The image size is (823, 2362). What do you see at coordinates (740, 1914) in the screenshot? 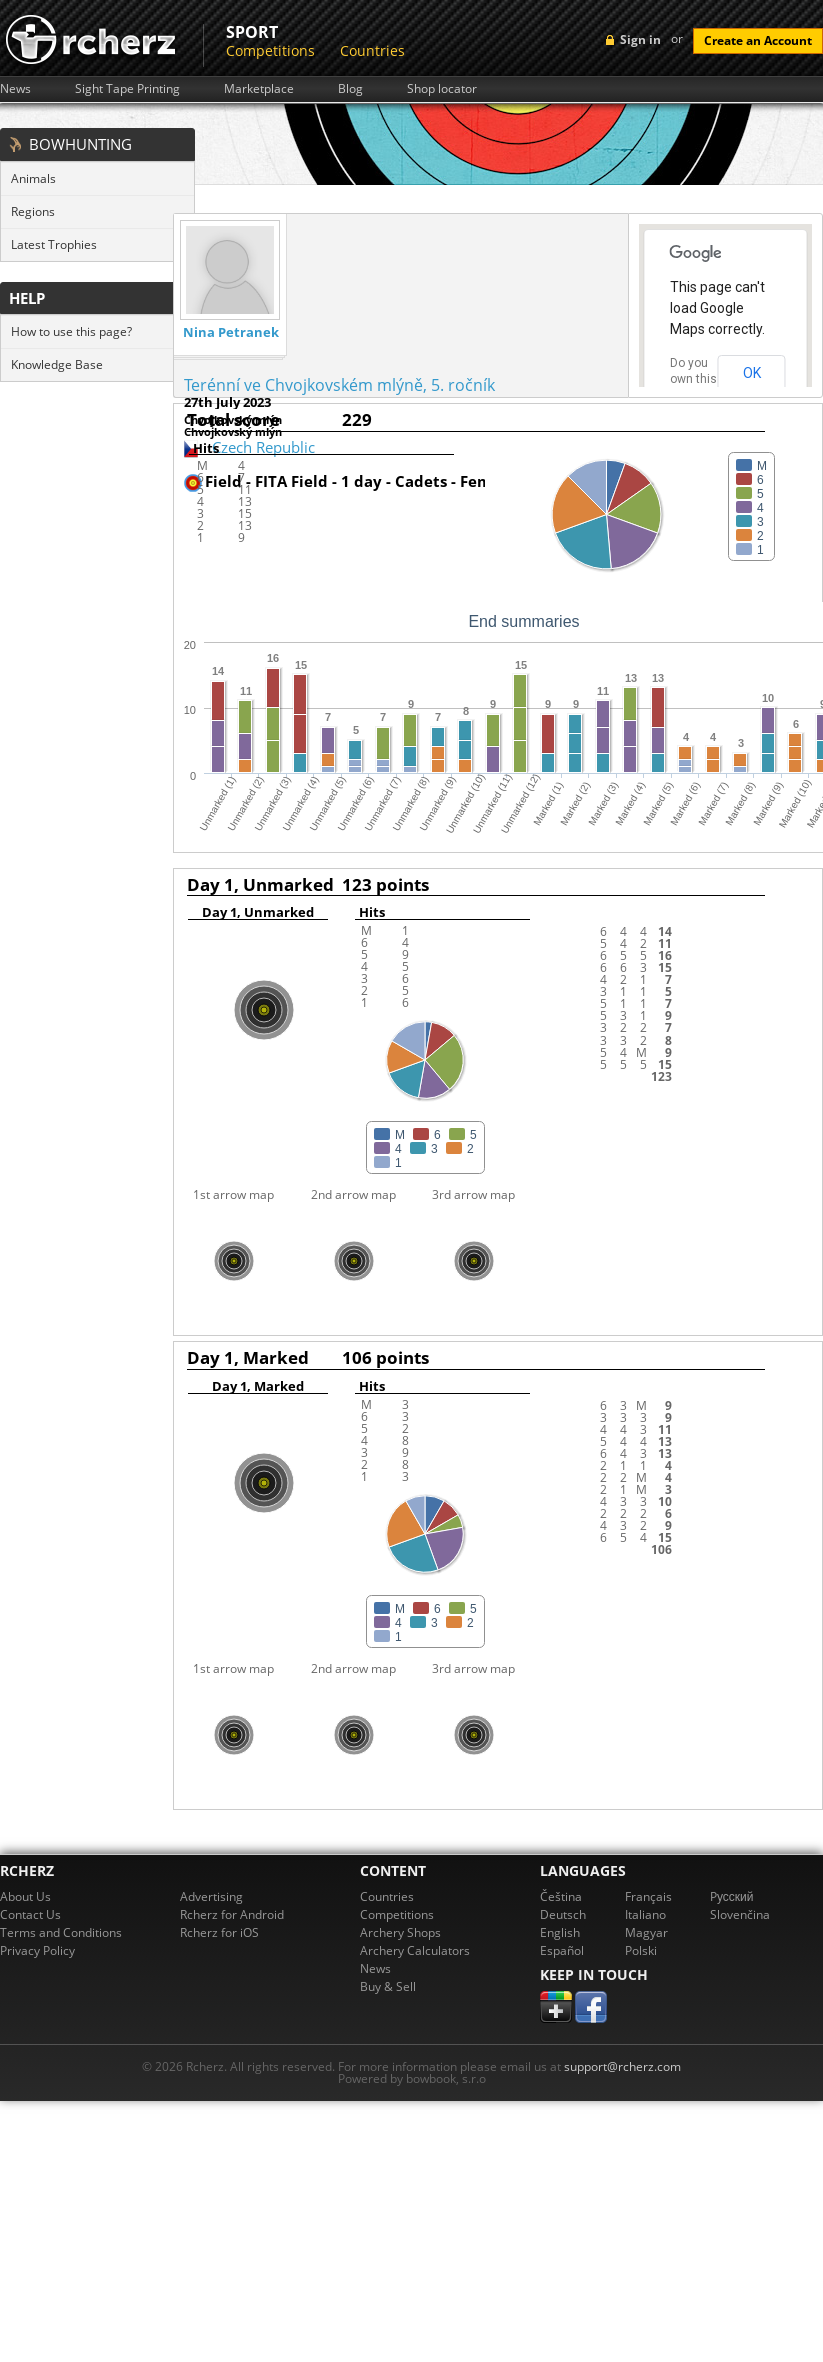
I see `Slovenčina` at bounding box center [740, 1914].